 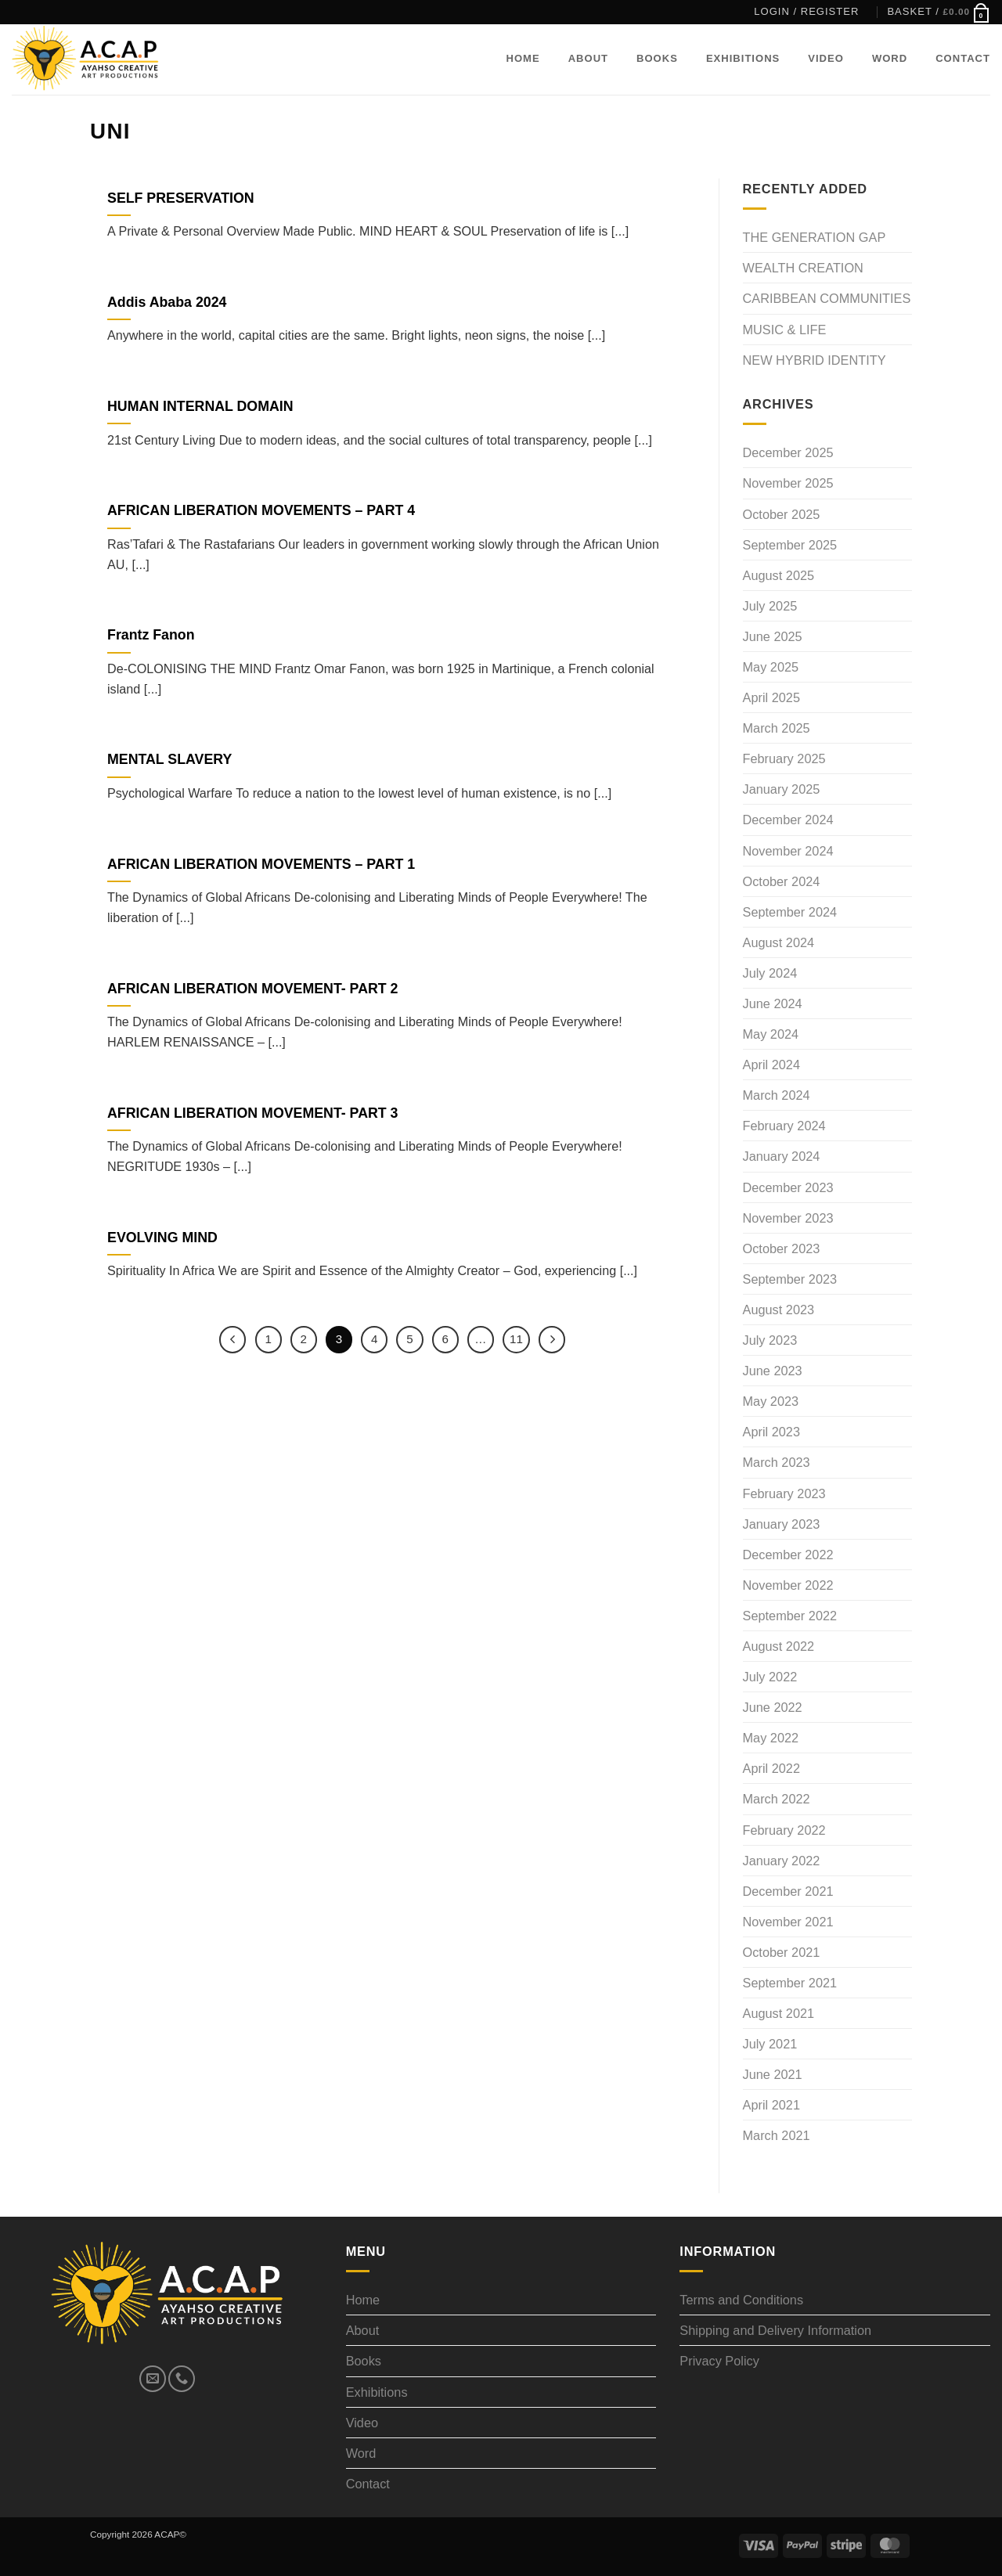 What do you see at coordinates (788, 819) in the screenshot?
I see `December 2024` at bounding box center [788, 819].